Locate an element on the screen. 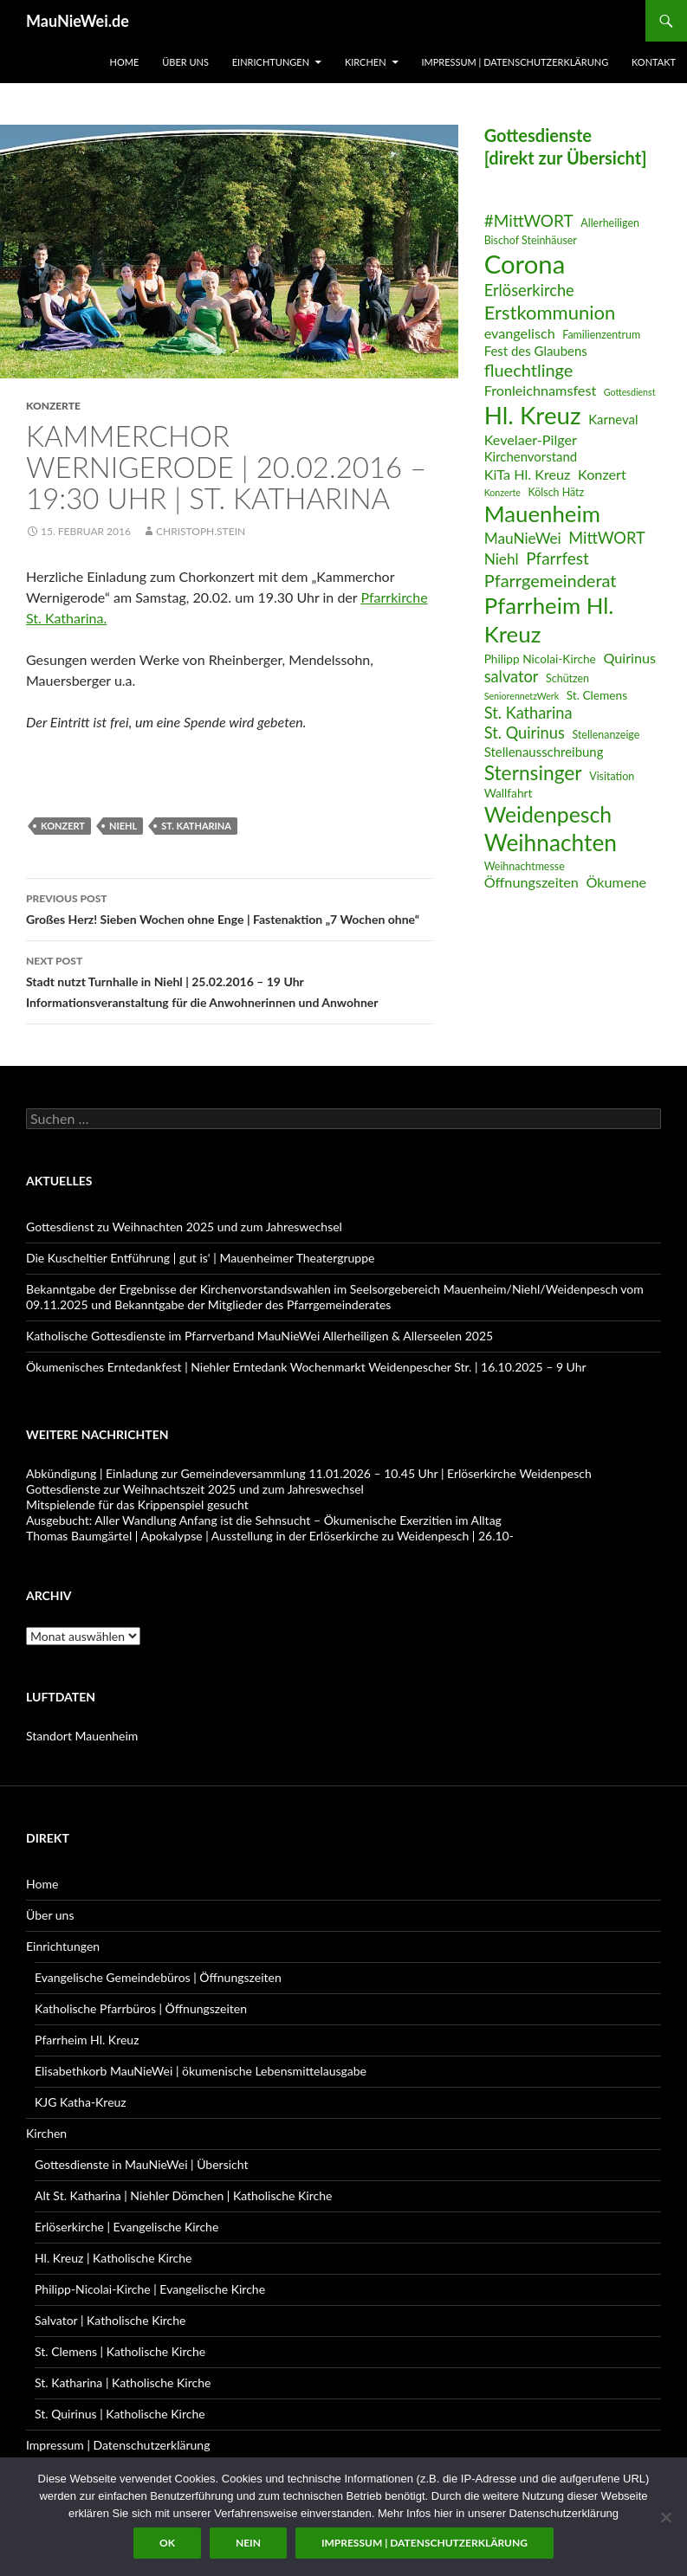 Image resolution: width=687 pixels, height=2576 pixels. Die Kuscheltier Entführung | gut is‘ | Mauenheimer Theatergruppe is located at coordinates (200, 1257).